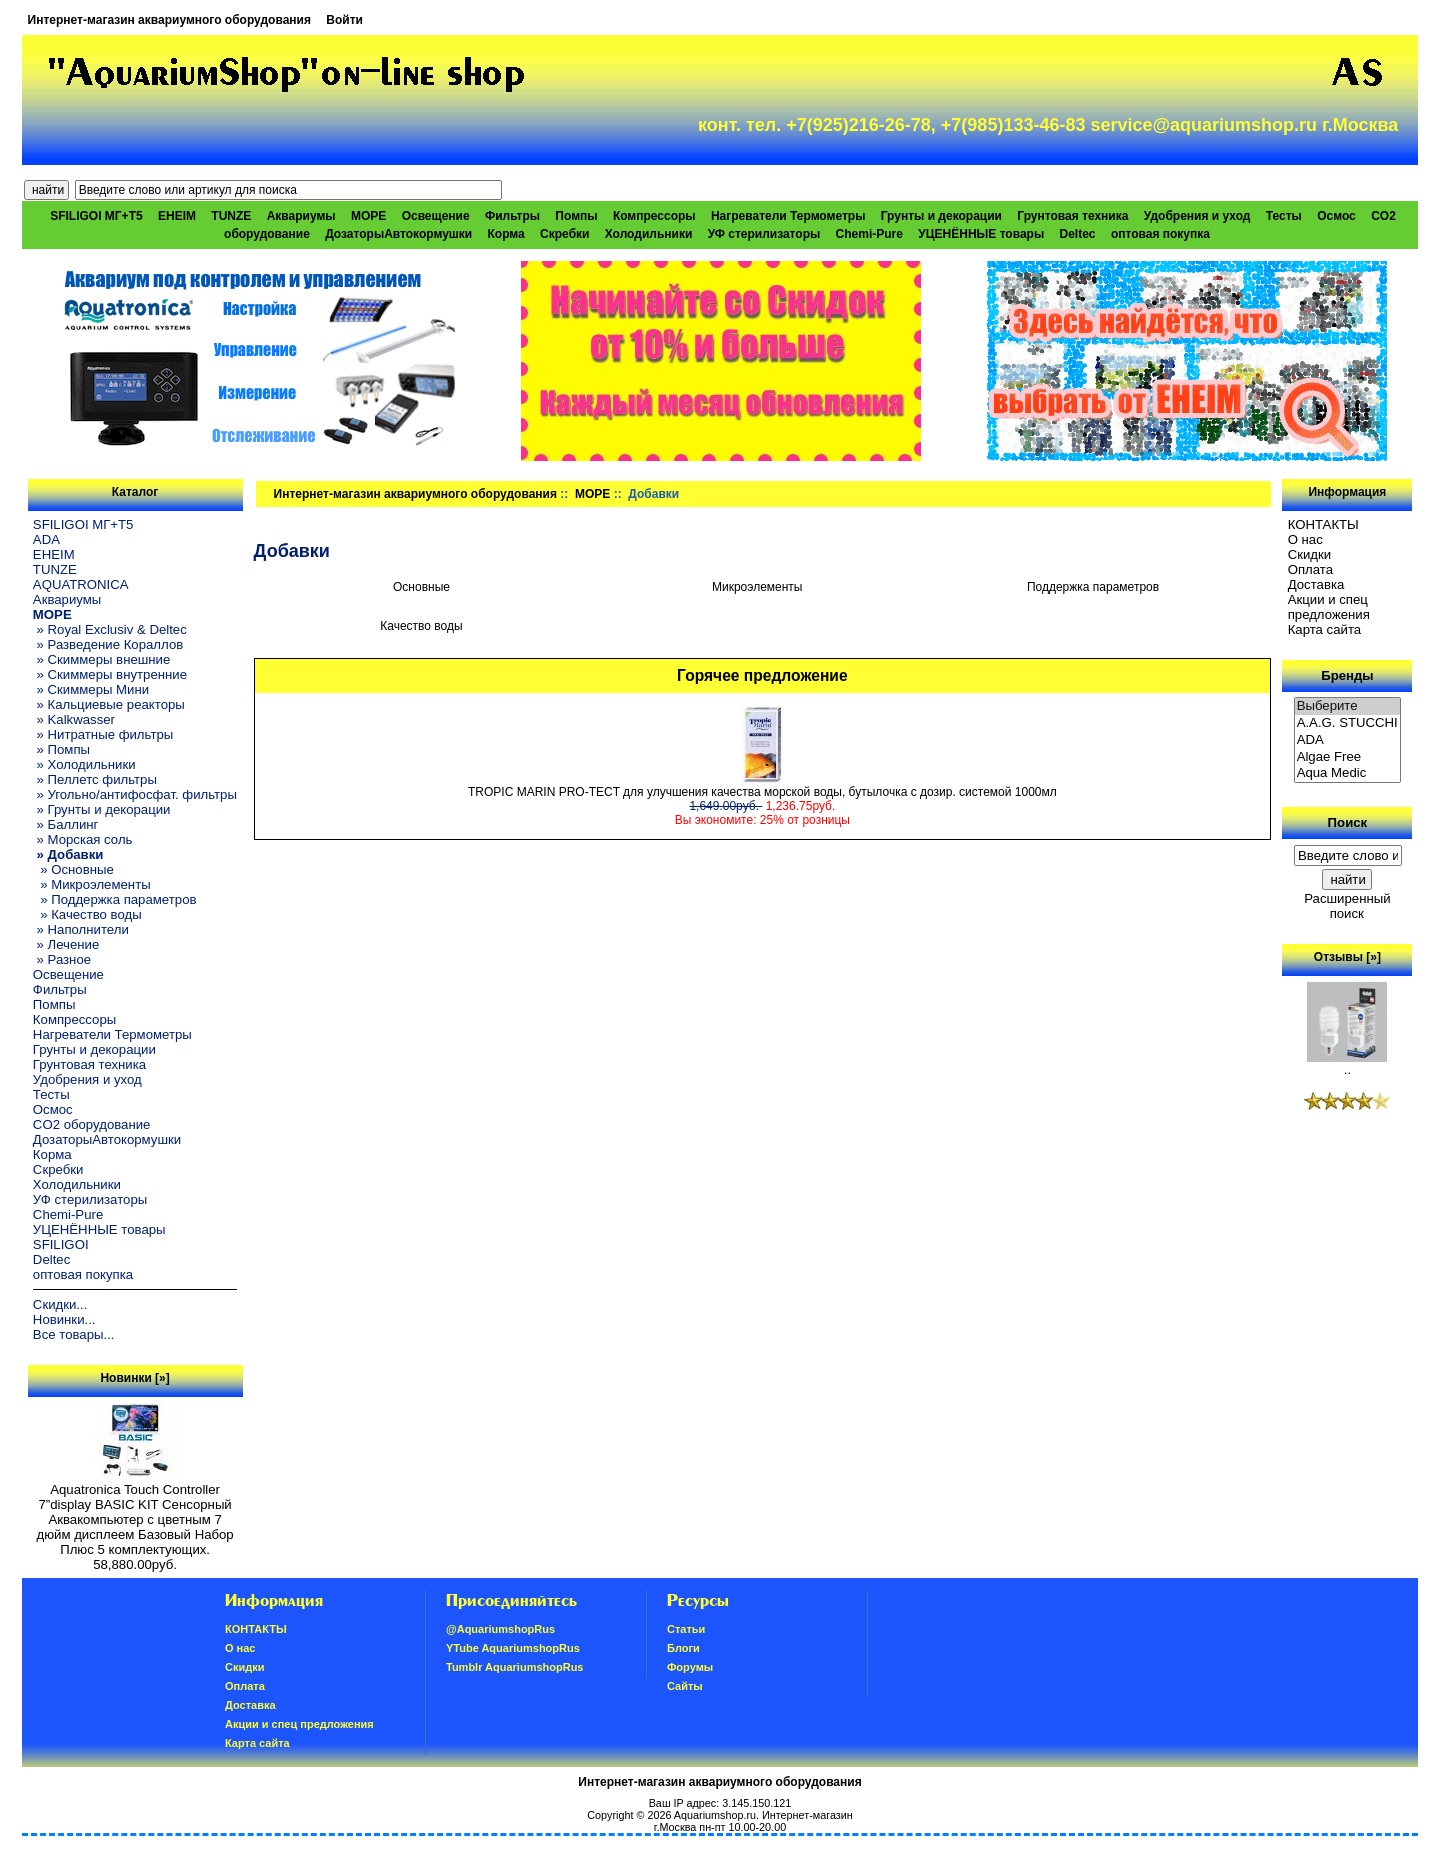 The image size is (1440, 1851). What do you see at coordinates (788, 216) in the screenshot?
I see `Нагреватели Термометры` at bounding box center [788, 216].